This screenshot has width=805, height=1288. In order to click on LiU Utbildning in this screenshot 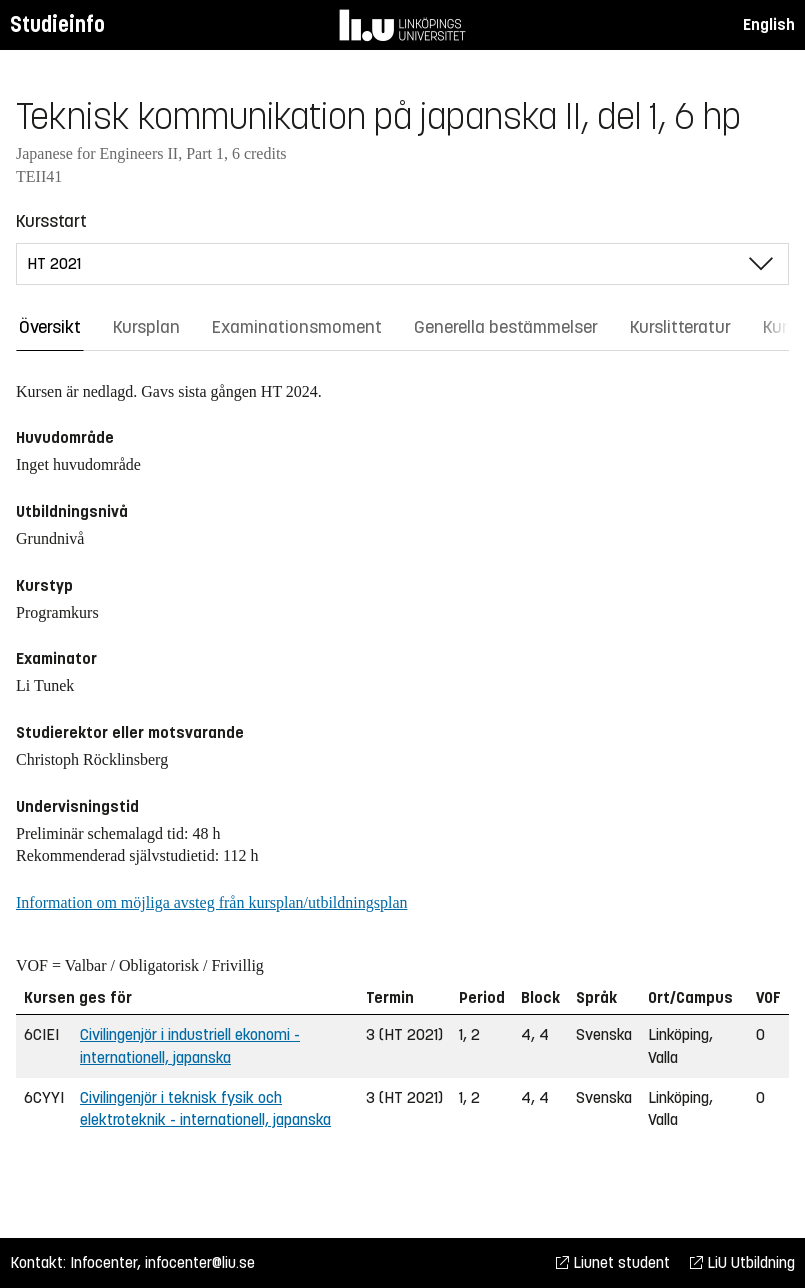, I will do `click(742, 1262)`.